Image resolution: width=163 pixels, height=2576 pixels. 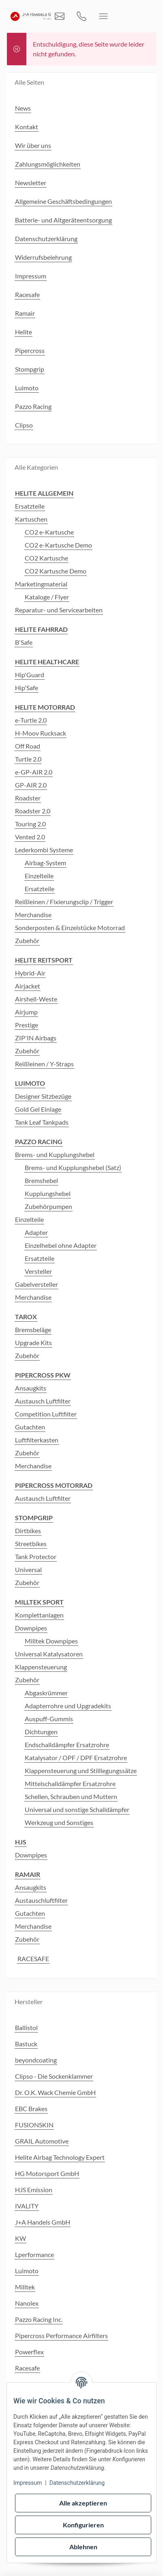 What do you see at coordinates (47, 2173) in the screenshot?
I see `HG Motorsport GmbH` at bounding box center [47, 2173].